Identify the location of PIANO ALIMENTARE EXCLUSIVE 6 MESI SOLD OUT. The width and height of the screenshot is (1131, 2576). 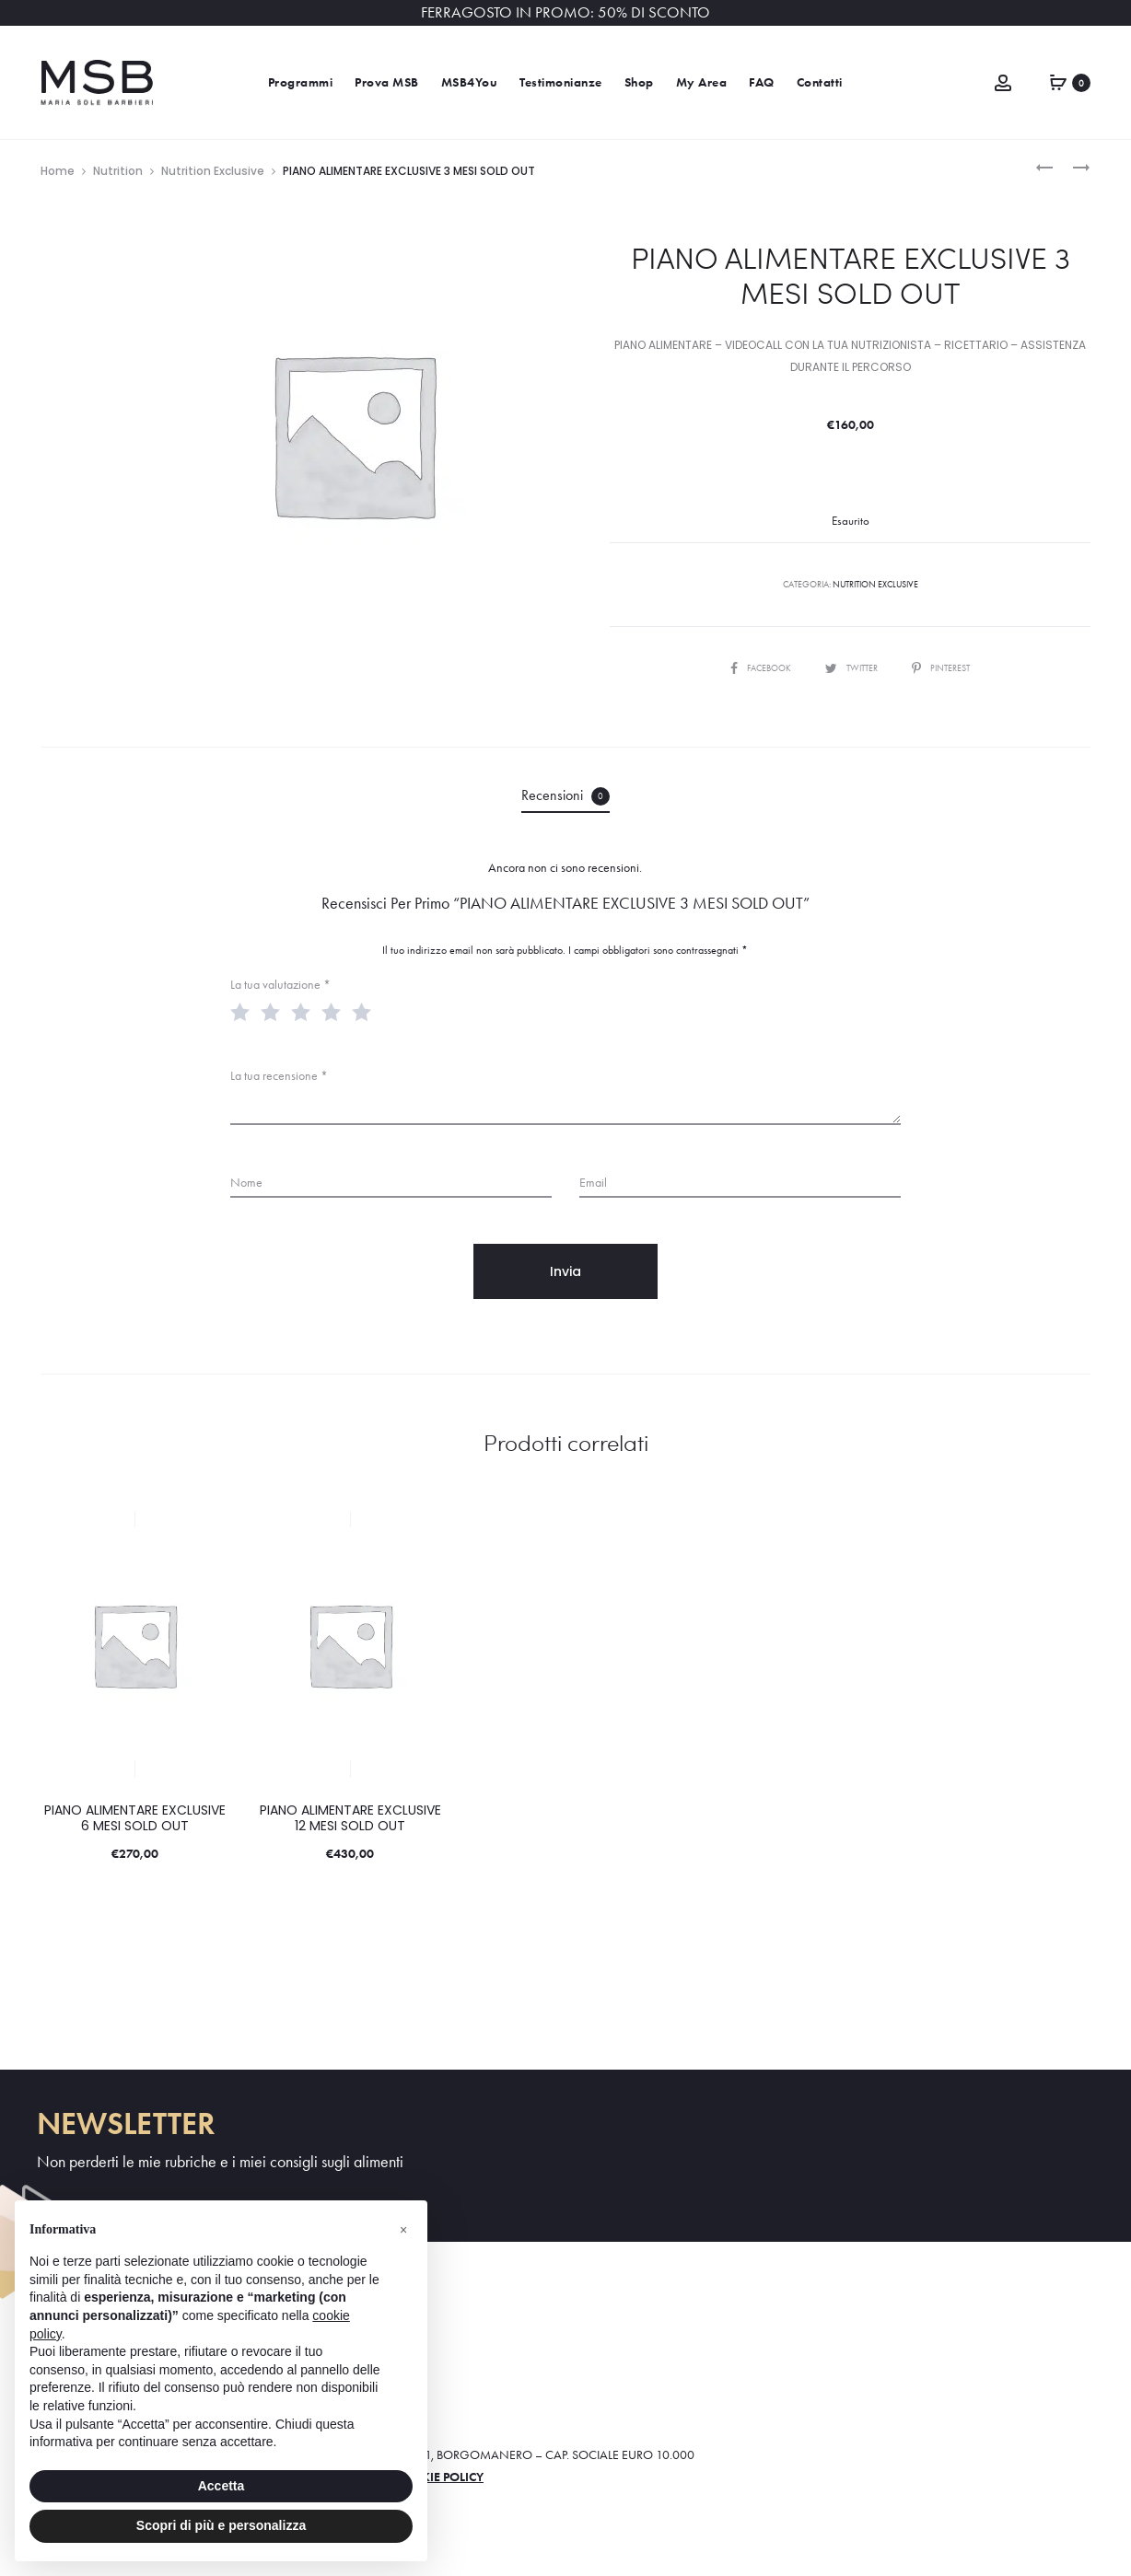
(135, 1818).